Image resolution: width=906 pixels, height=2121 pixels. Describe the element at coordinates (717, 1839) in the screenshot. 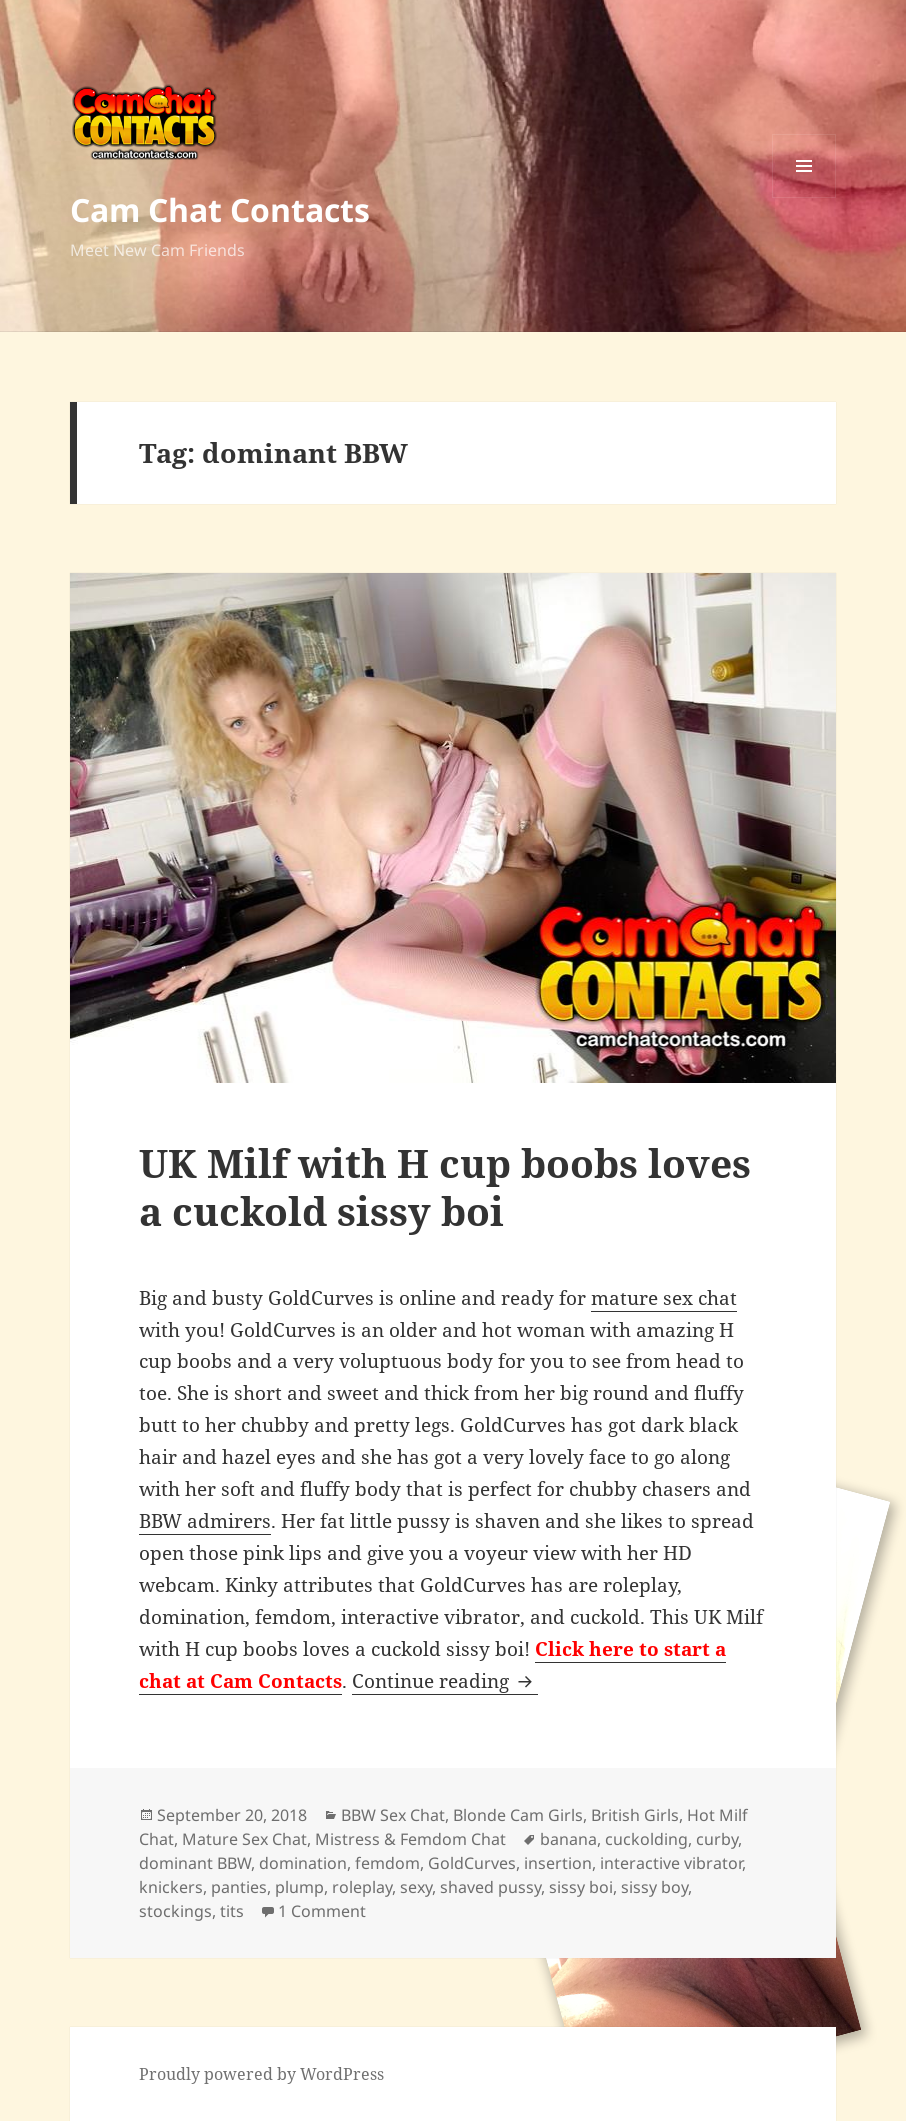

I see `curby` at that location.